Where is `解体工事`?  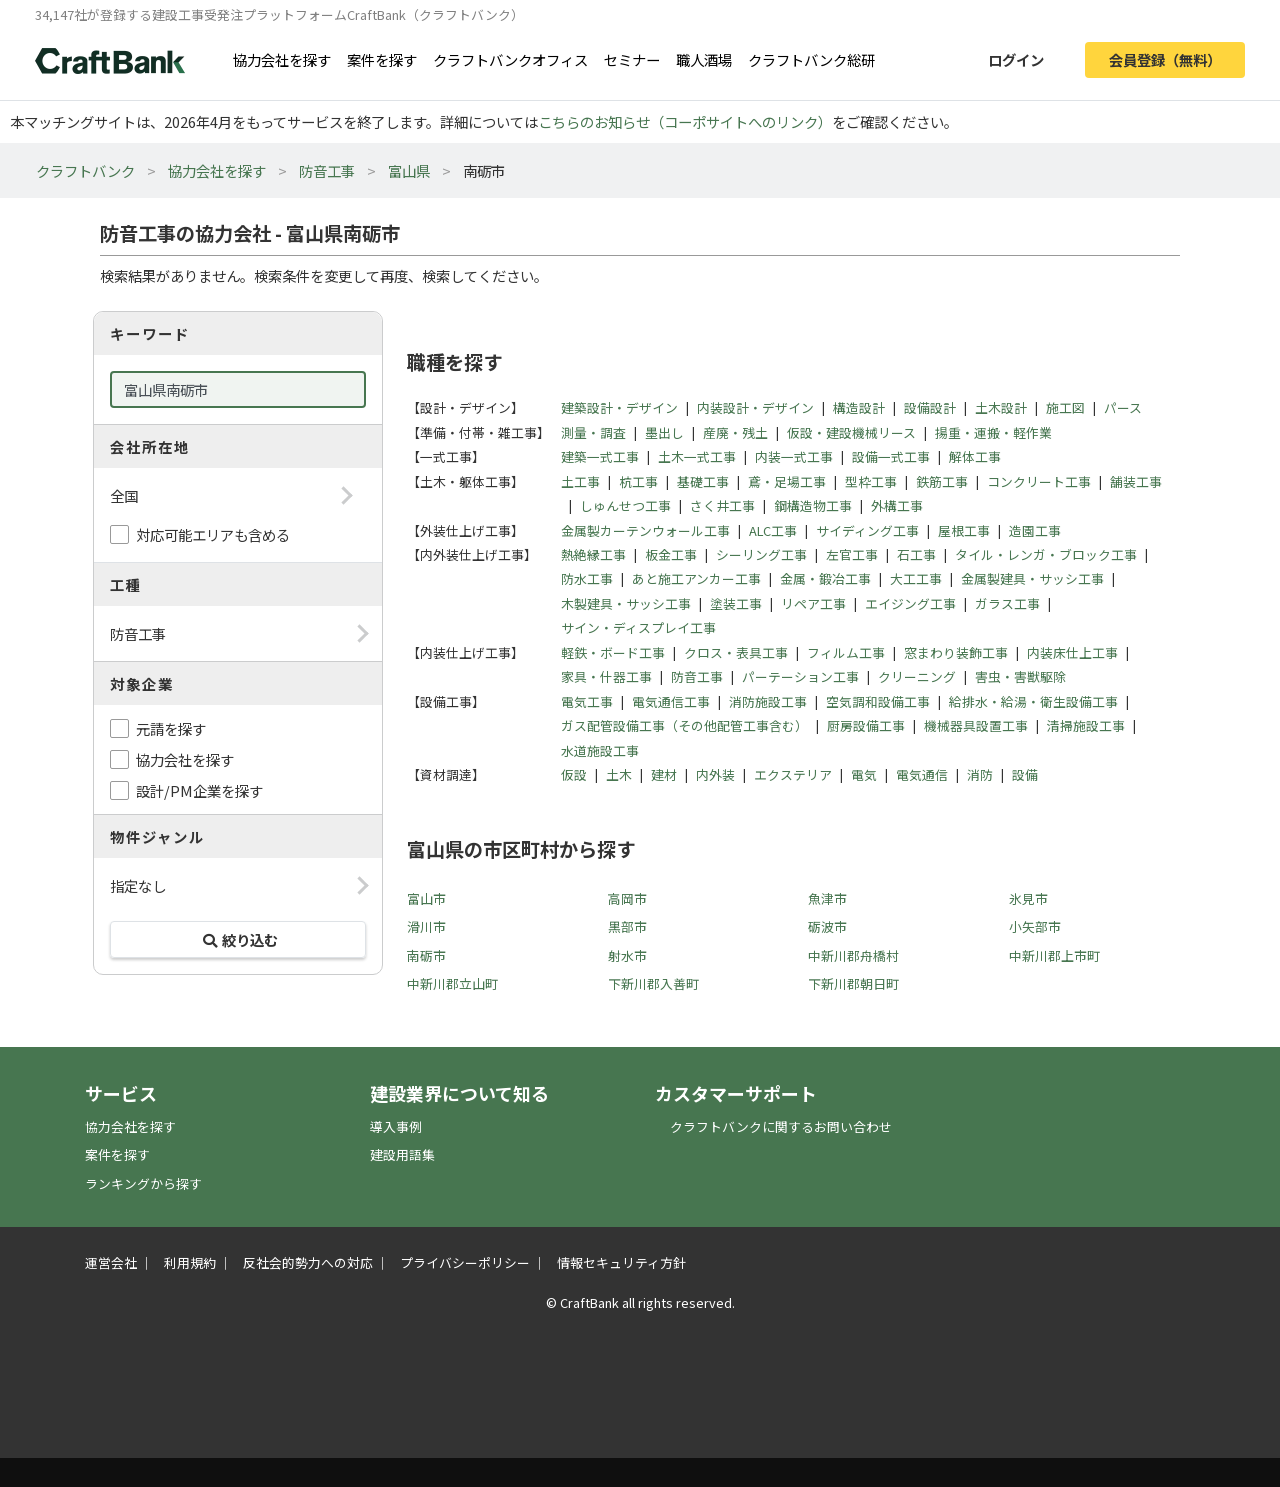 解体工事 is located at coordinates (975, 456).